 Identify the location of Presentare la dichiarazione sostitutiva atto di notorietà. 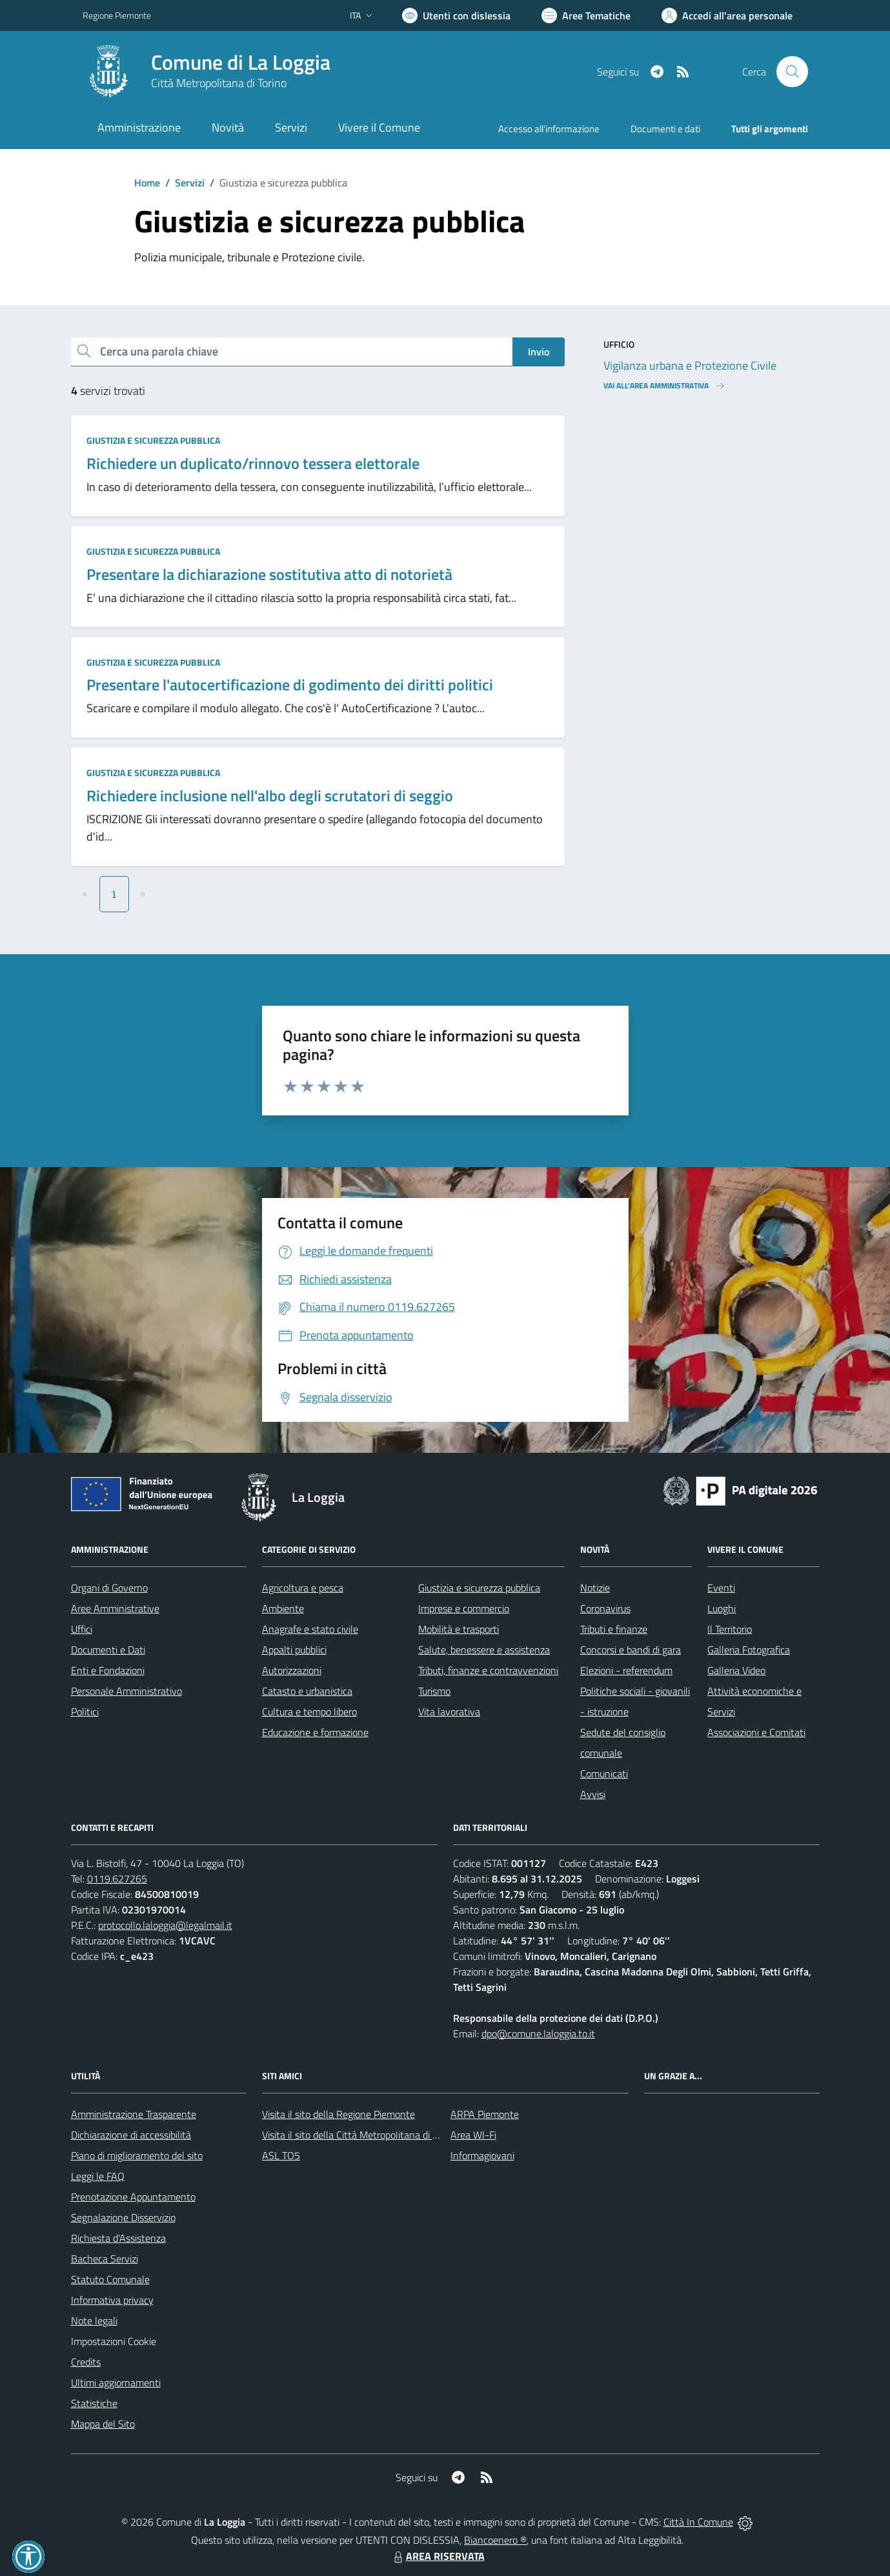
(269, 574).